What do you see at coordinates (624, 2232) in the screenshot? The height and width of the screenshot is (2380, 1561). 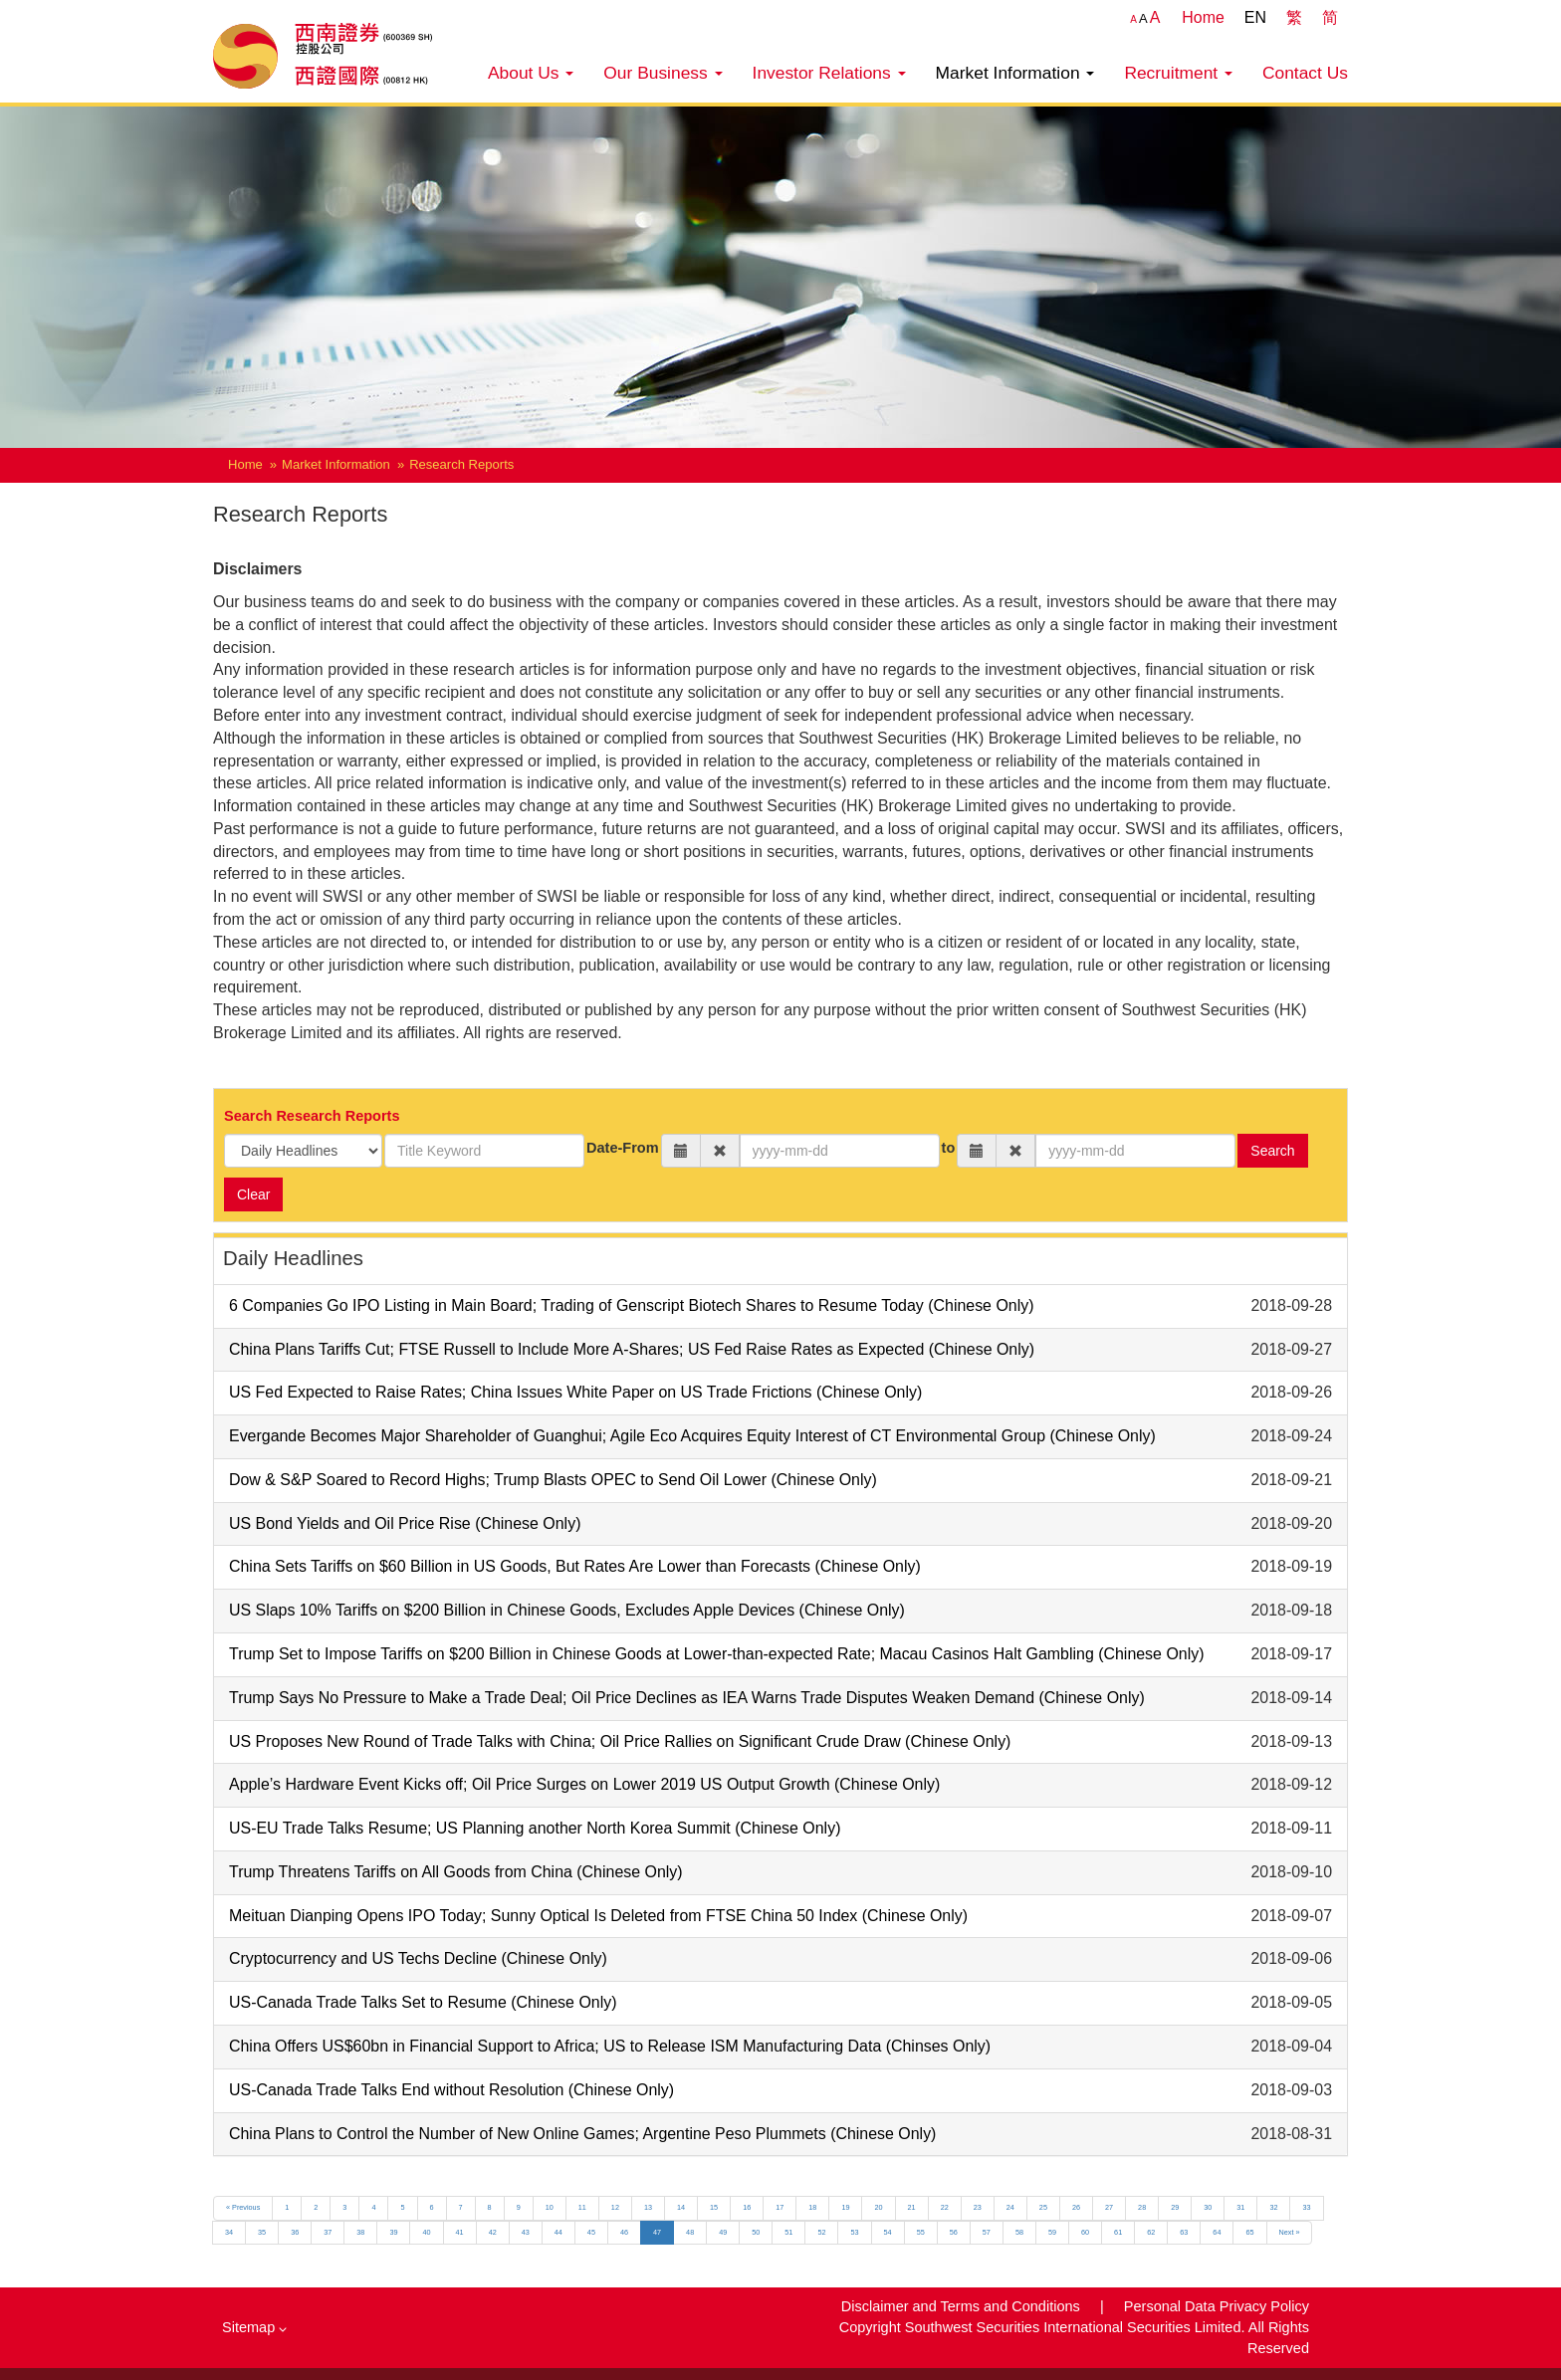 I see `46` at bounding box center [624, 2232].